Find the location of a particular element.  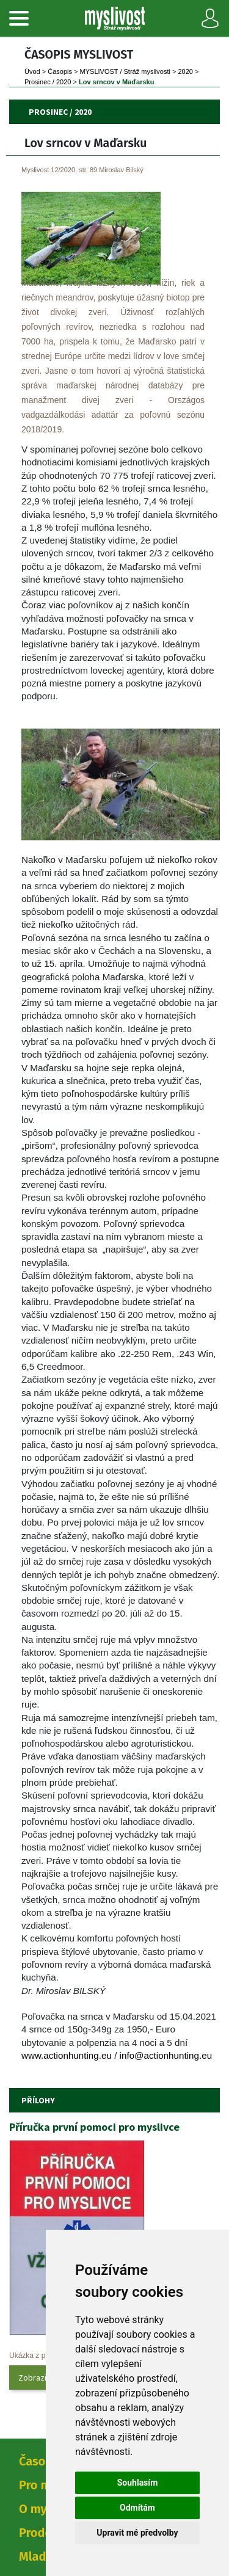

Prosinec / 2020 is located at coordinates (47, 82).